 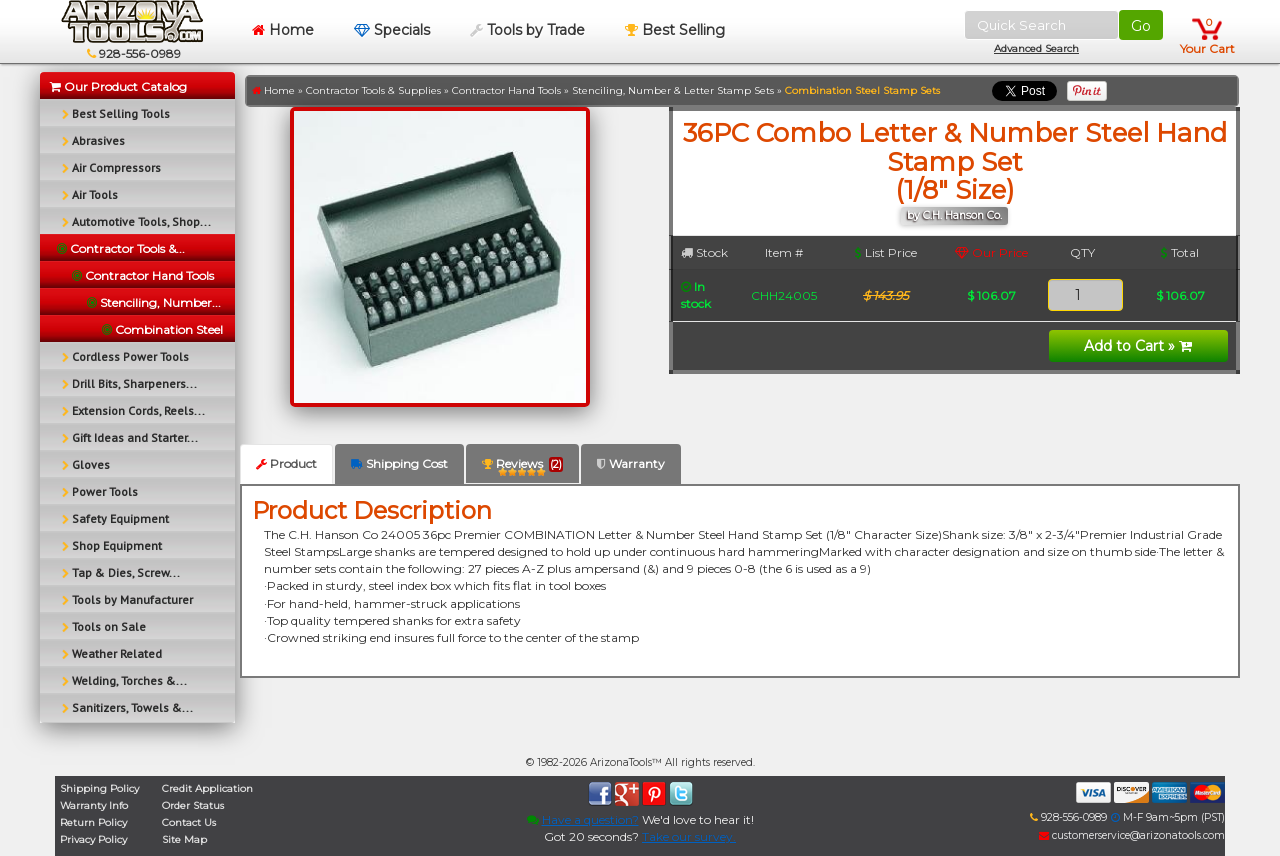 What do you see at coordinates (522, 467) in the screenshot?
I see `Reviews` at bounding box center [522, 467].